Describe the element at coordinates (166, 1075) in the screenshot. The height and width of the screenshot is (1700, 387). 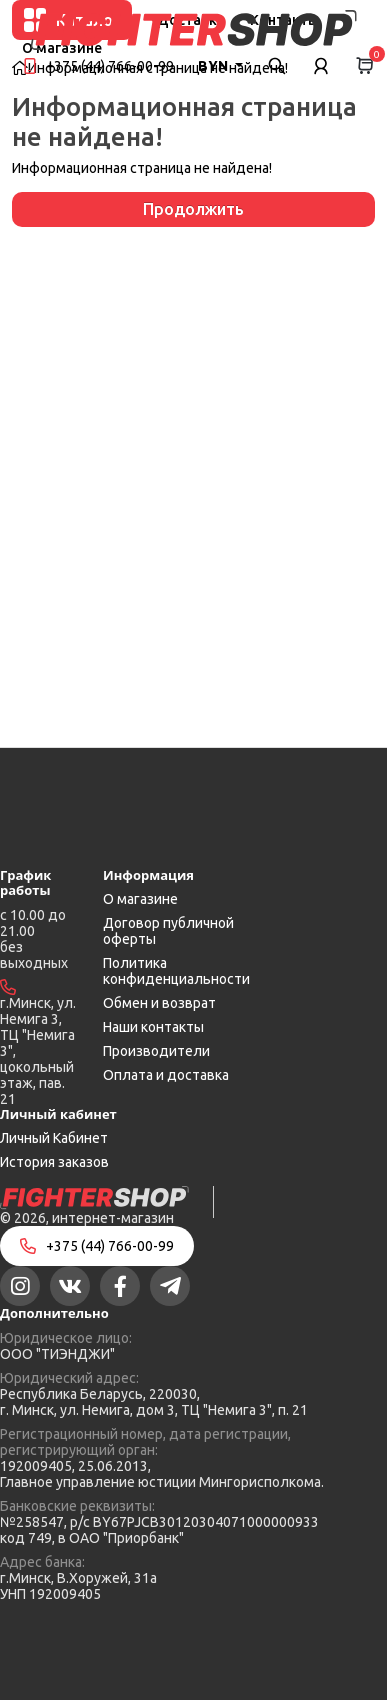
I see `Оплата и доставка` at that location.